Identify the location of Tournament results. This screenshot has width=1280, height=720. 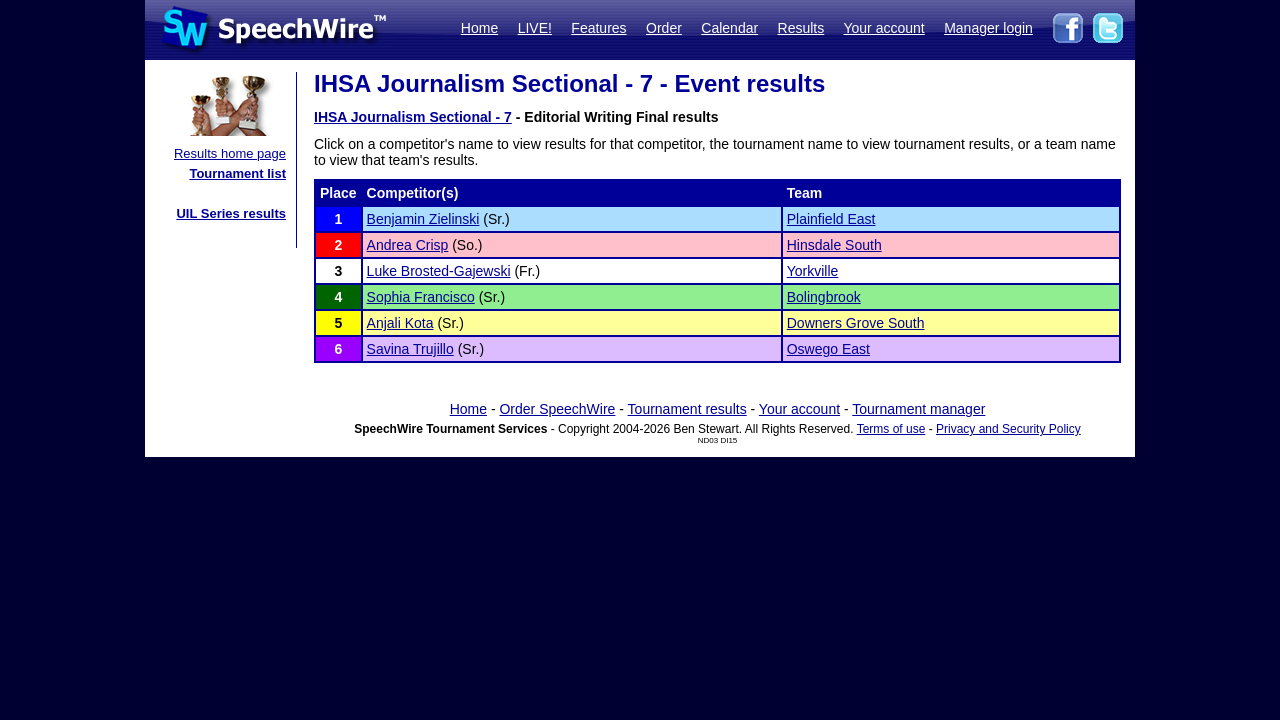
(687, 409).